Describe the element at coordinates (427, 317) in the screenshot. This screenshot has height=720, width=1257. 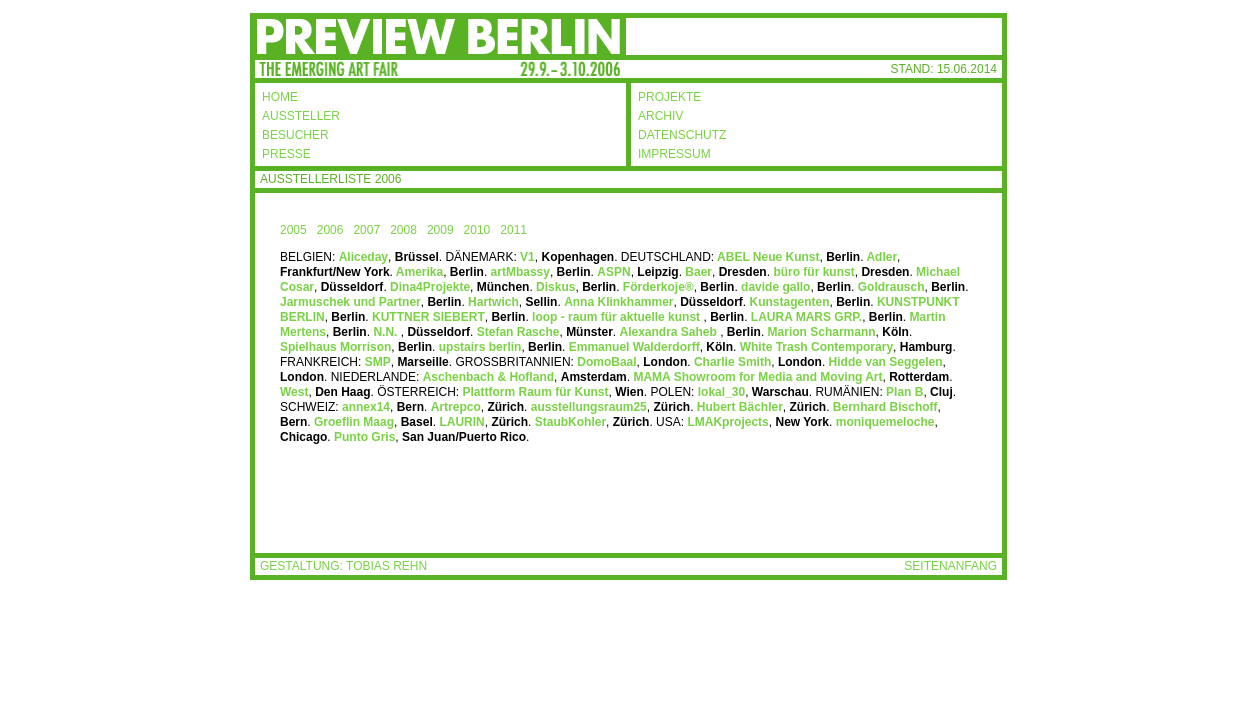
I see `KUTTNER SIEBERT` at that location.